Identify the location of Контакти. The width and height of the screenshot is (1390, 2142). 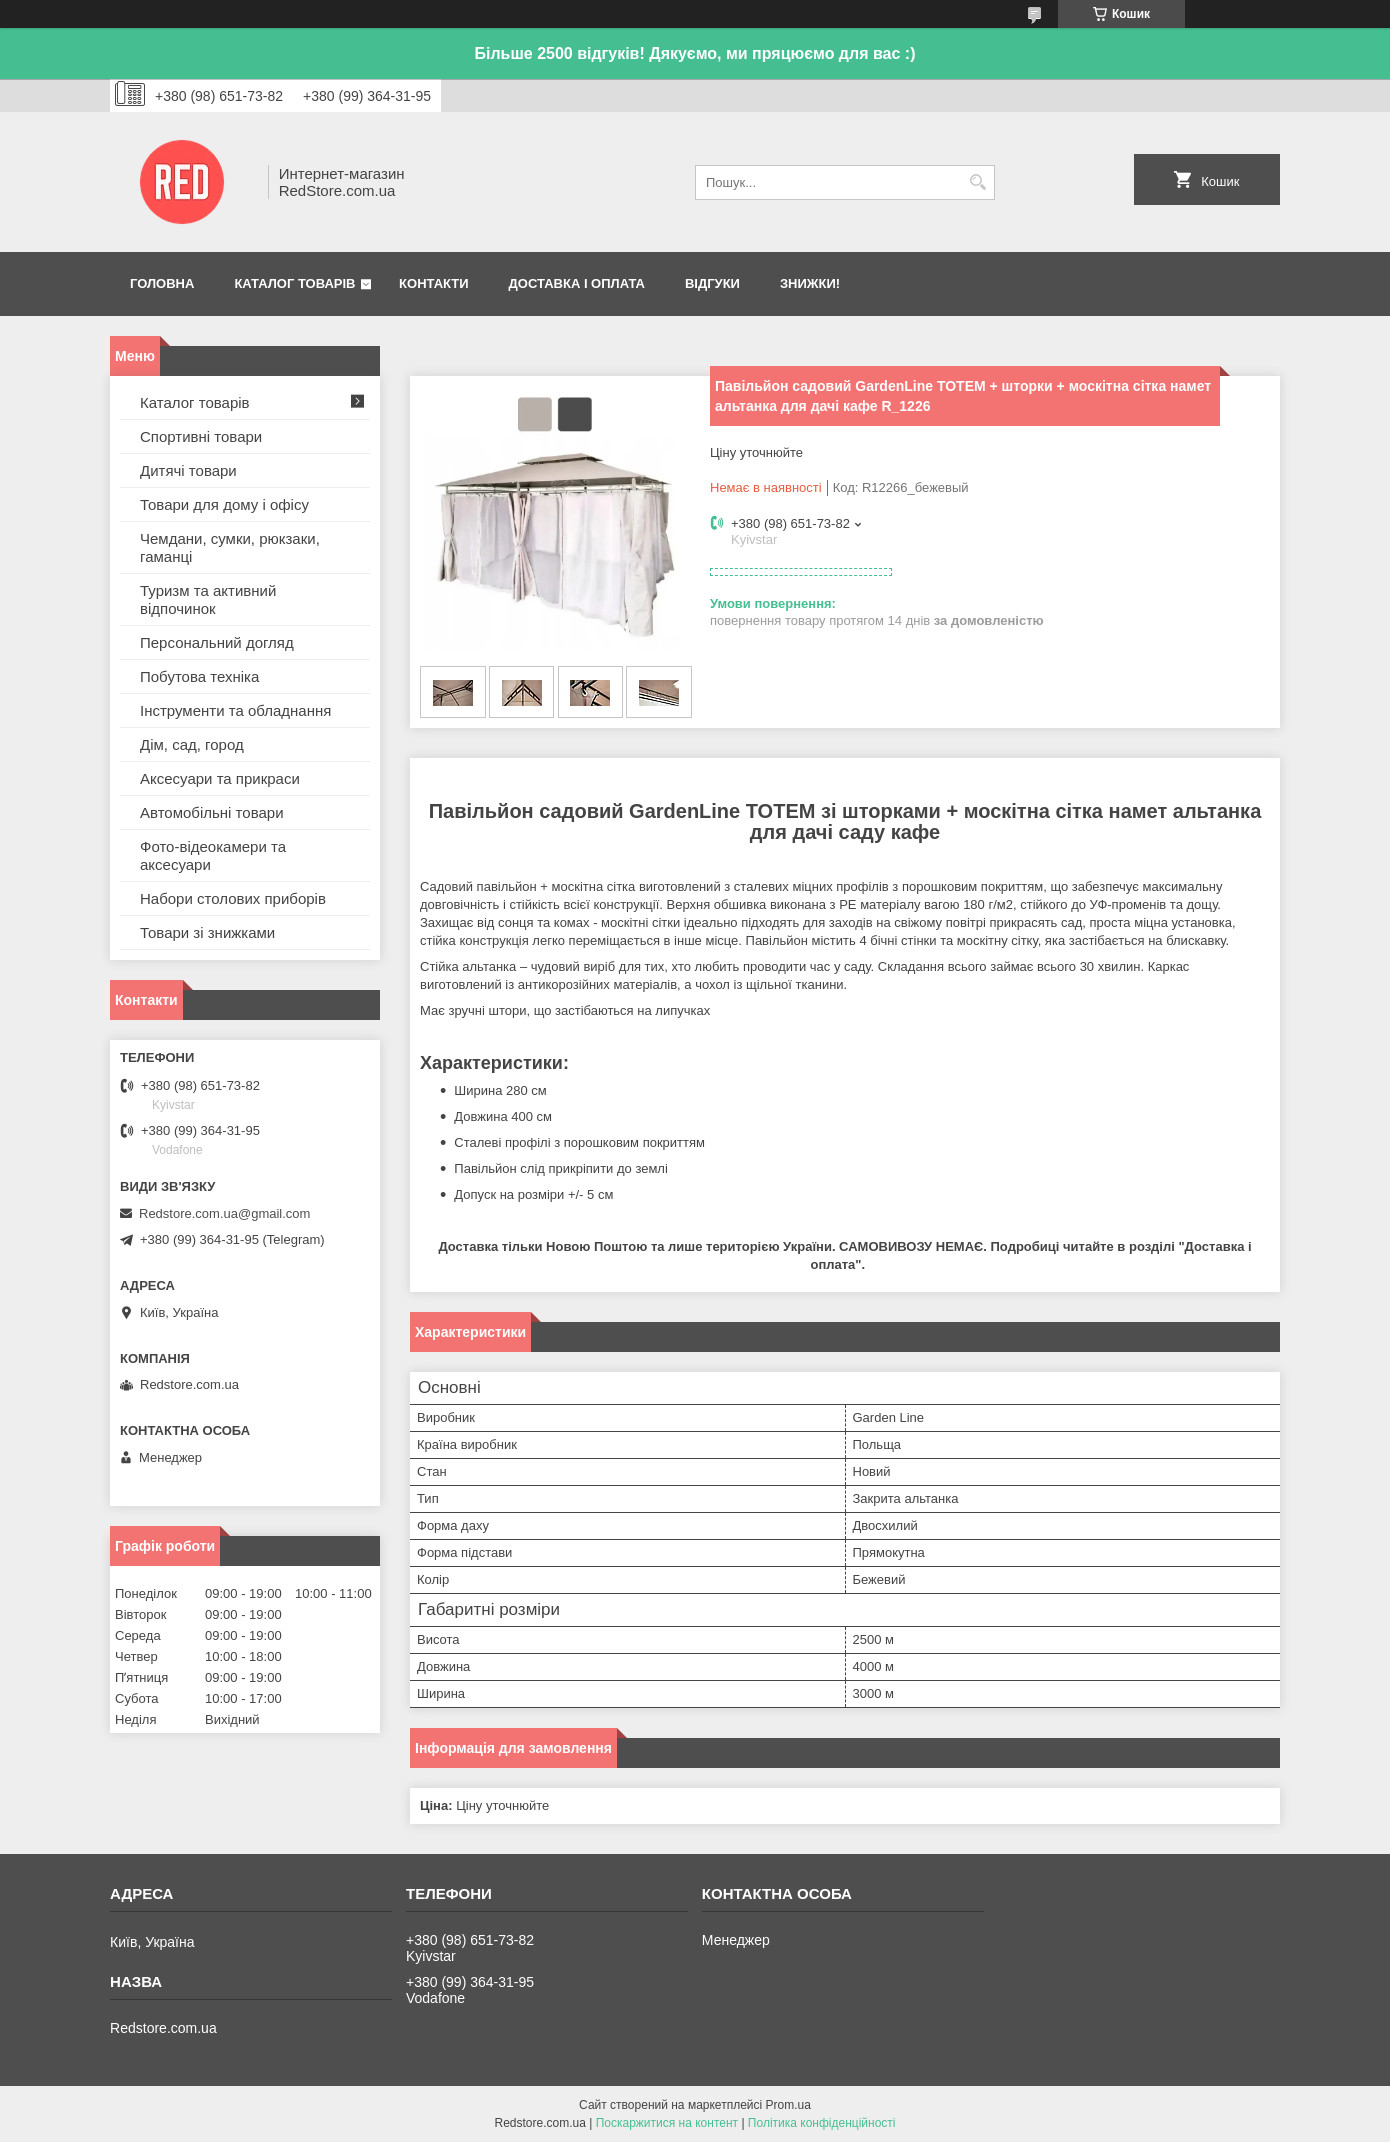
(434, 283).